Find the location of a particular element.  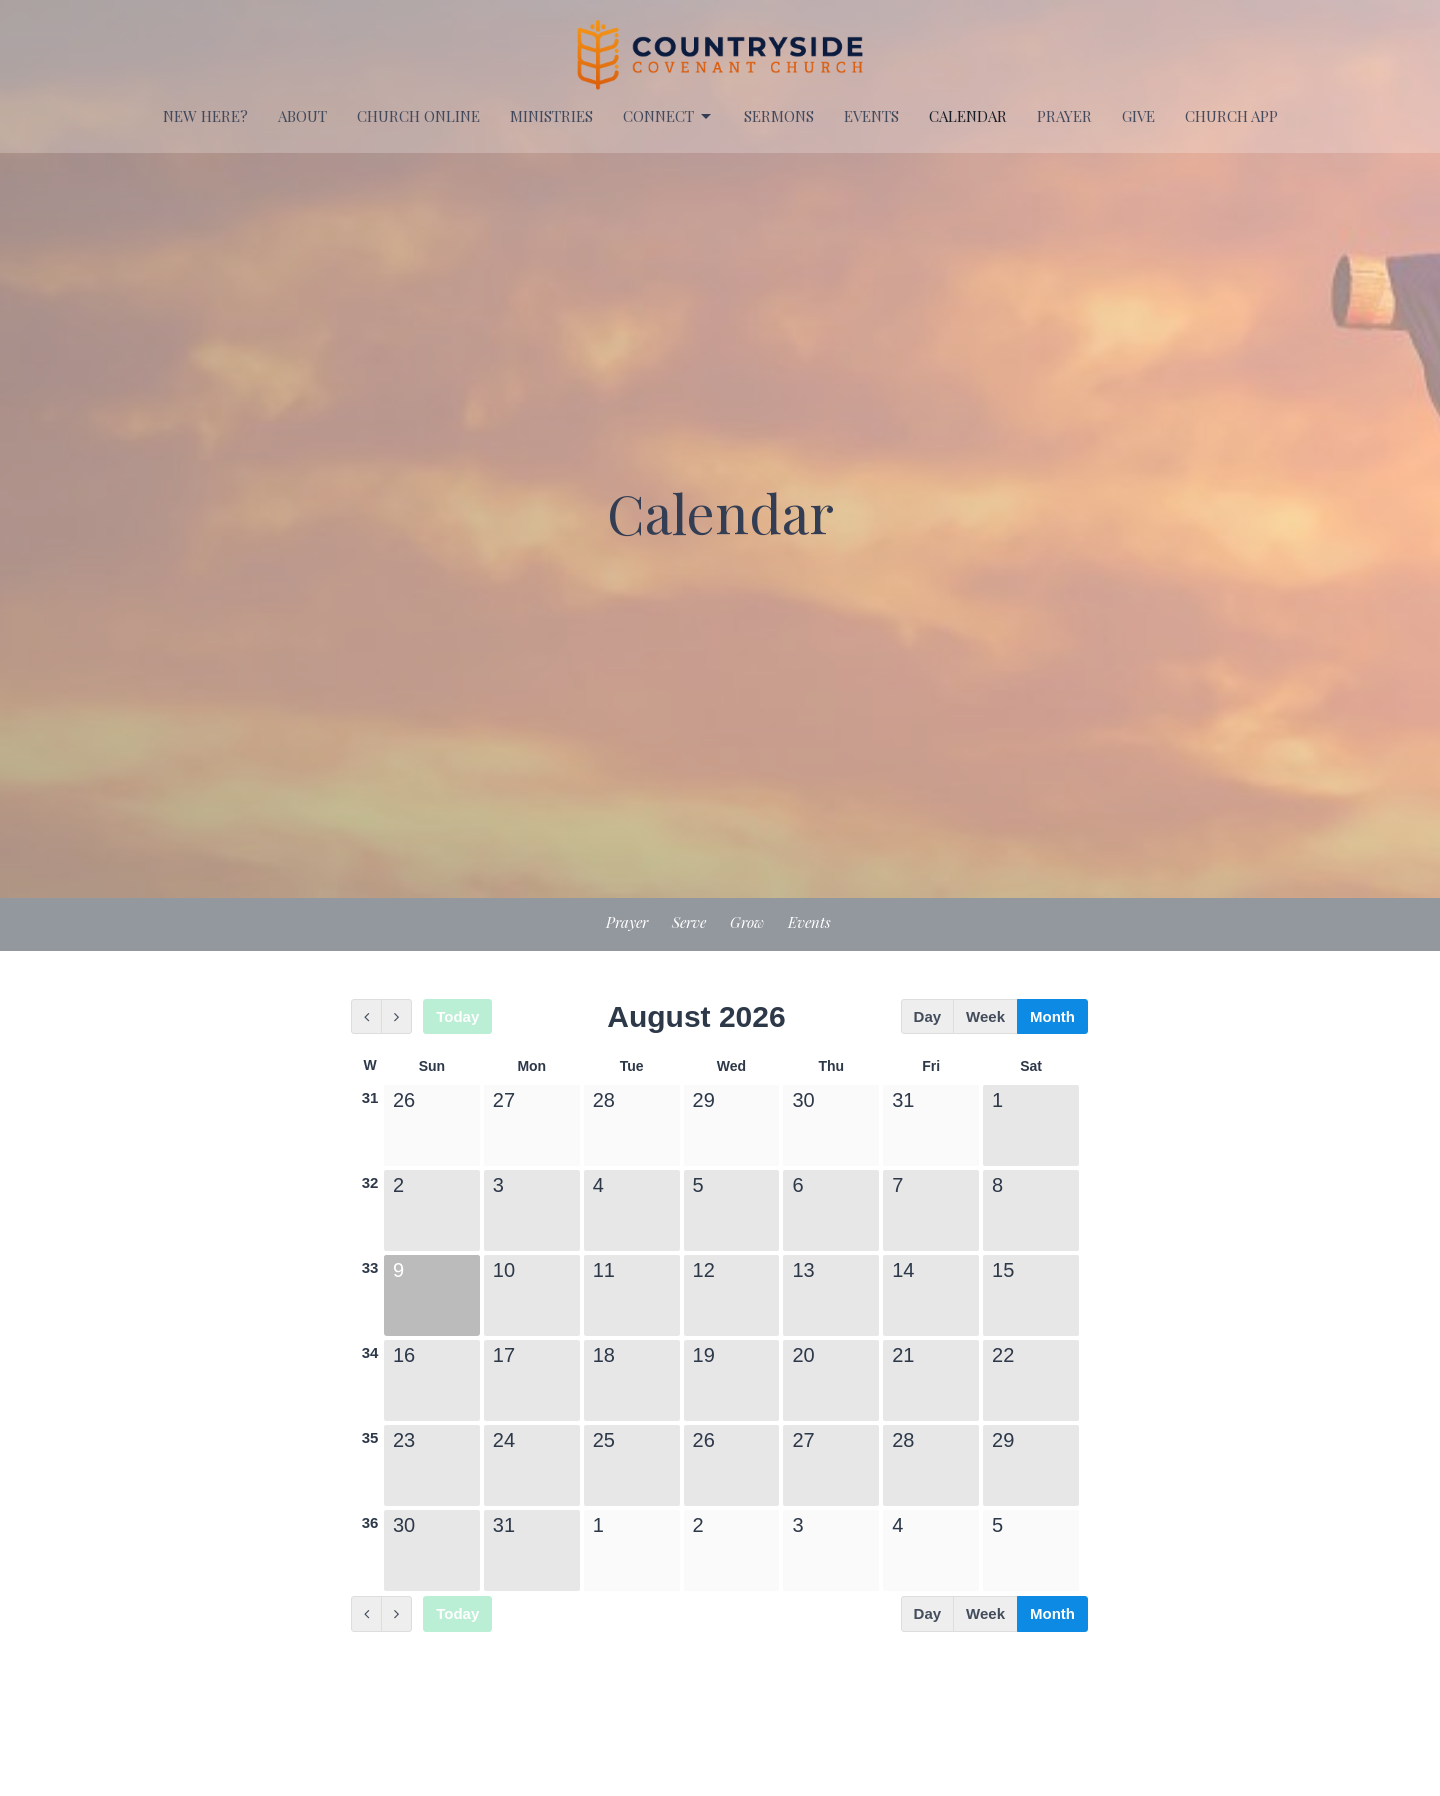

Serve is located at coordinates (689, 922).